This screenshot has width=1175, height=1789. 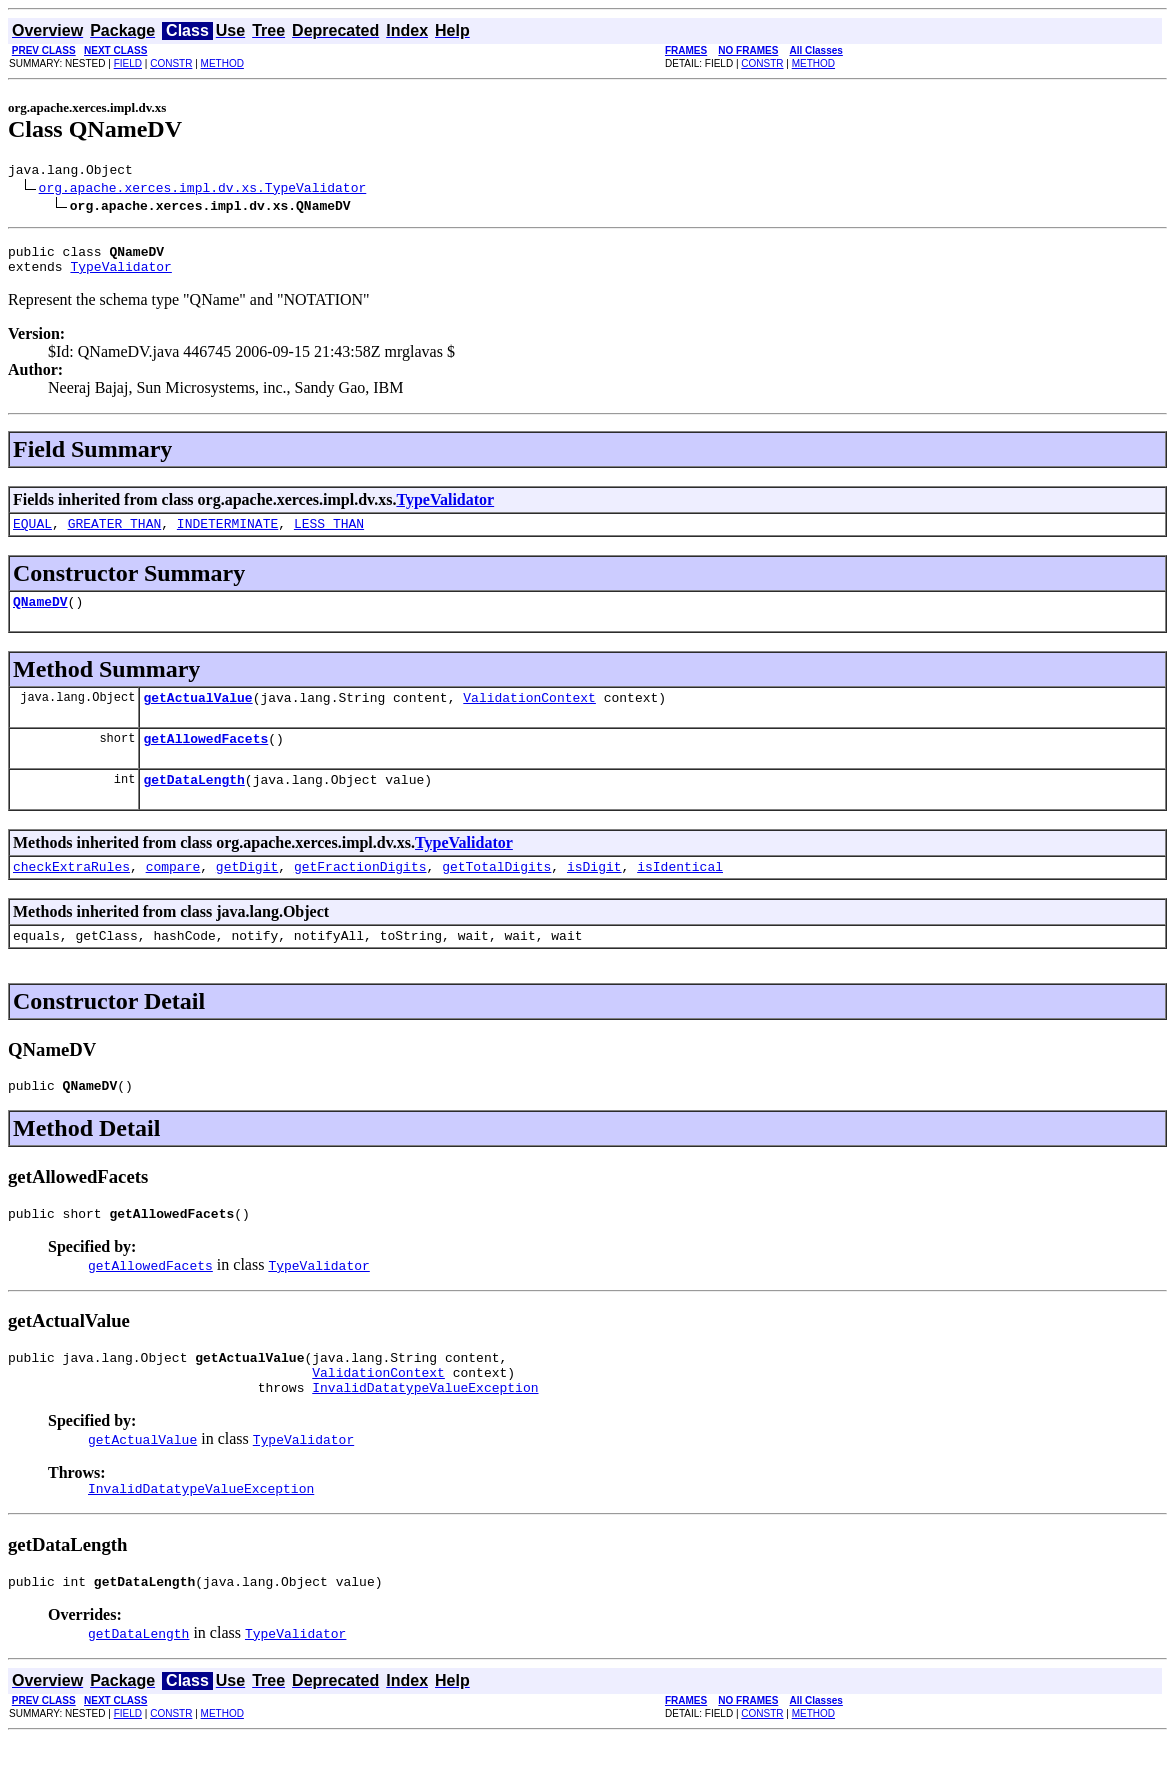 What do you see at coordinates (171, 63) in the screenshot?
I see `CONSTR` at bounding box center [171, 63].